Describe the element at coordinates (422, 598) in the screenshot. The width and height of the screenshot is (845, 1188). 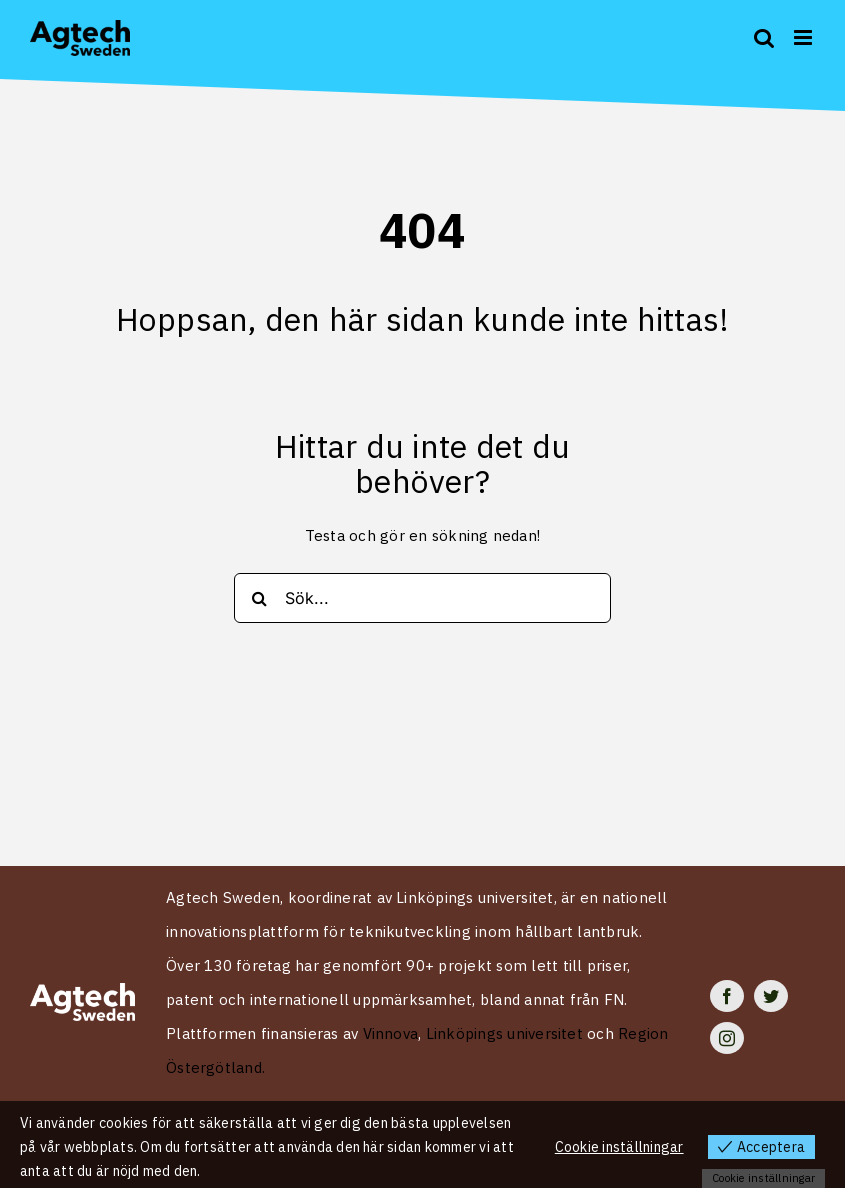
I see `[Sök...]` at that location.